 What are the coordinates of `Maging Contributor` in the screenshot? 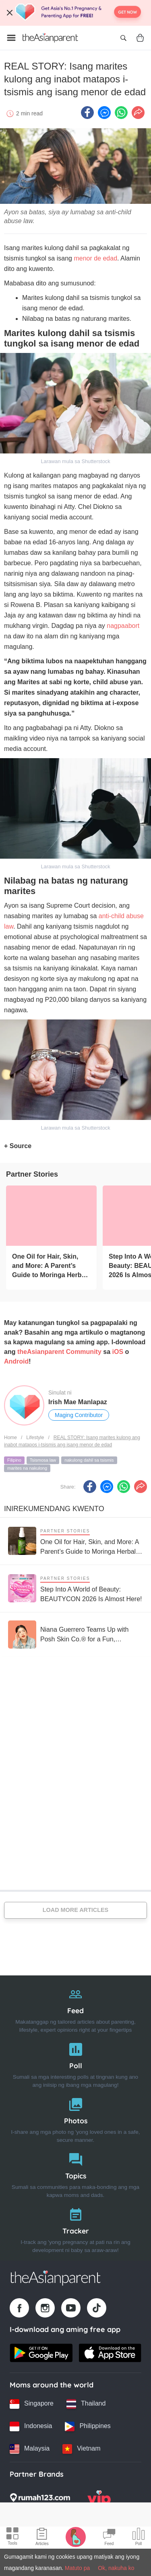 It's located at (79, 1415).